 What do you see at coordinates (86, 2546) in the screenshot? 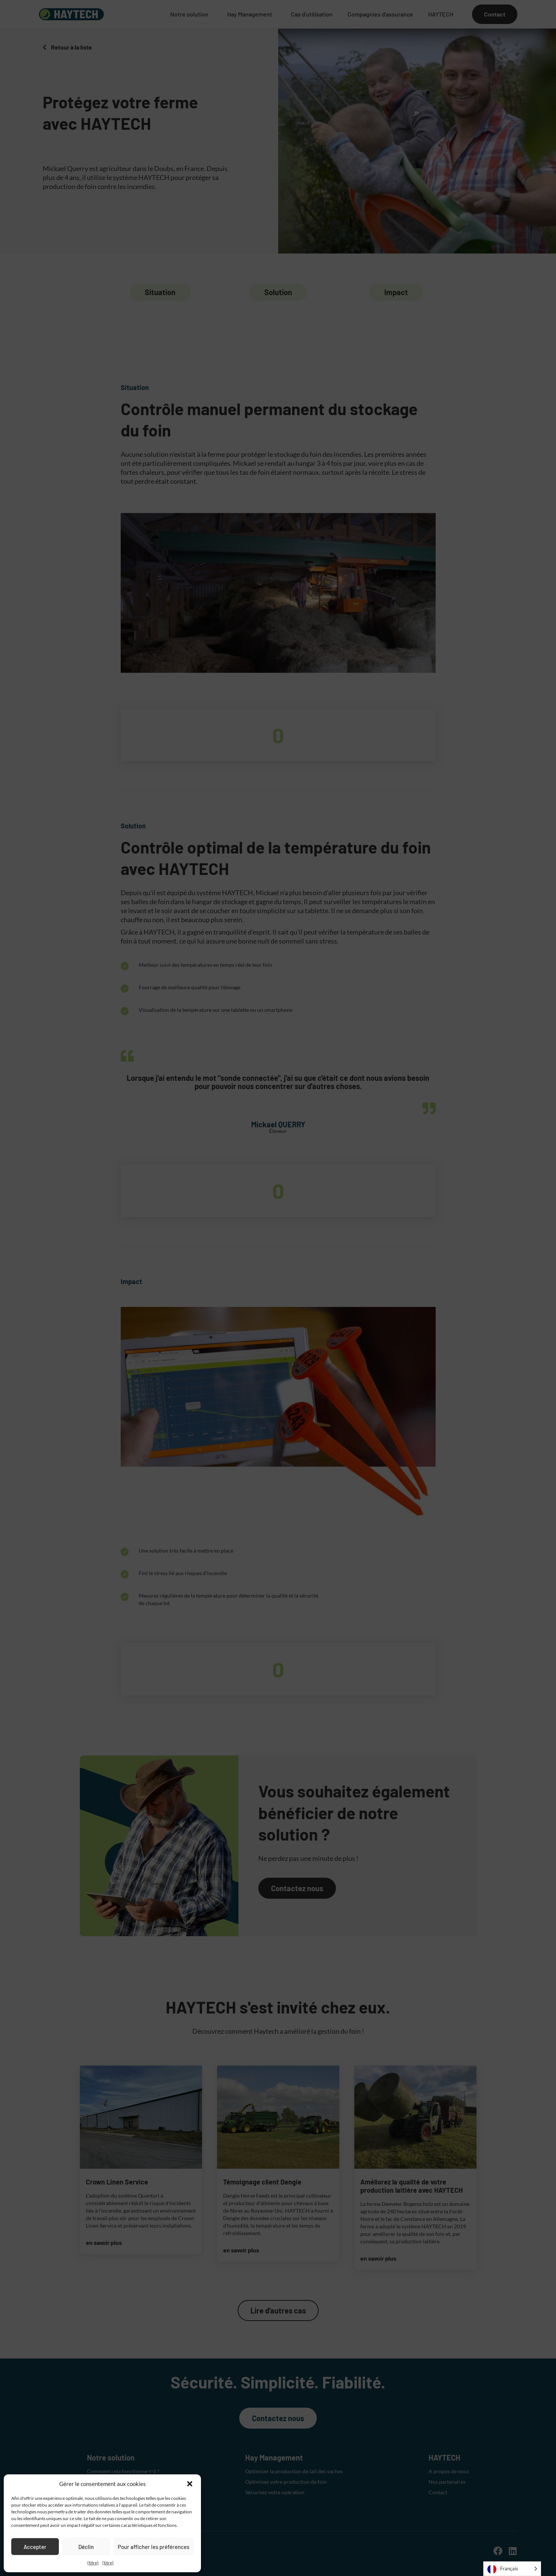
I see `Déclin` at bounding box center [86, 2546].